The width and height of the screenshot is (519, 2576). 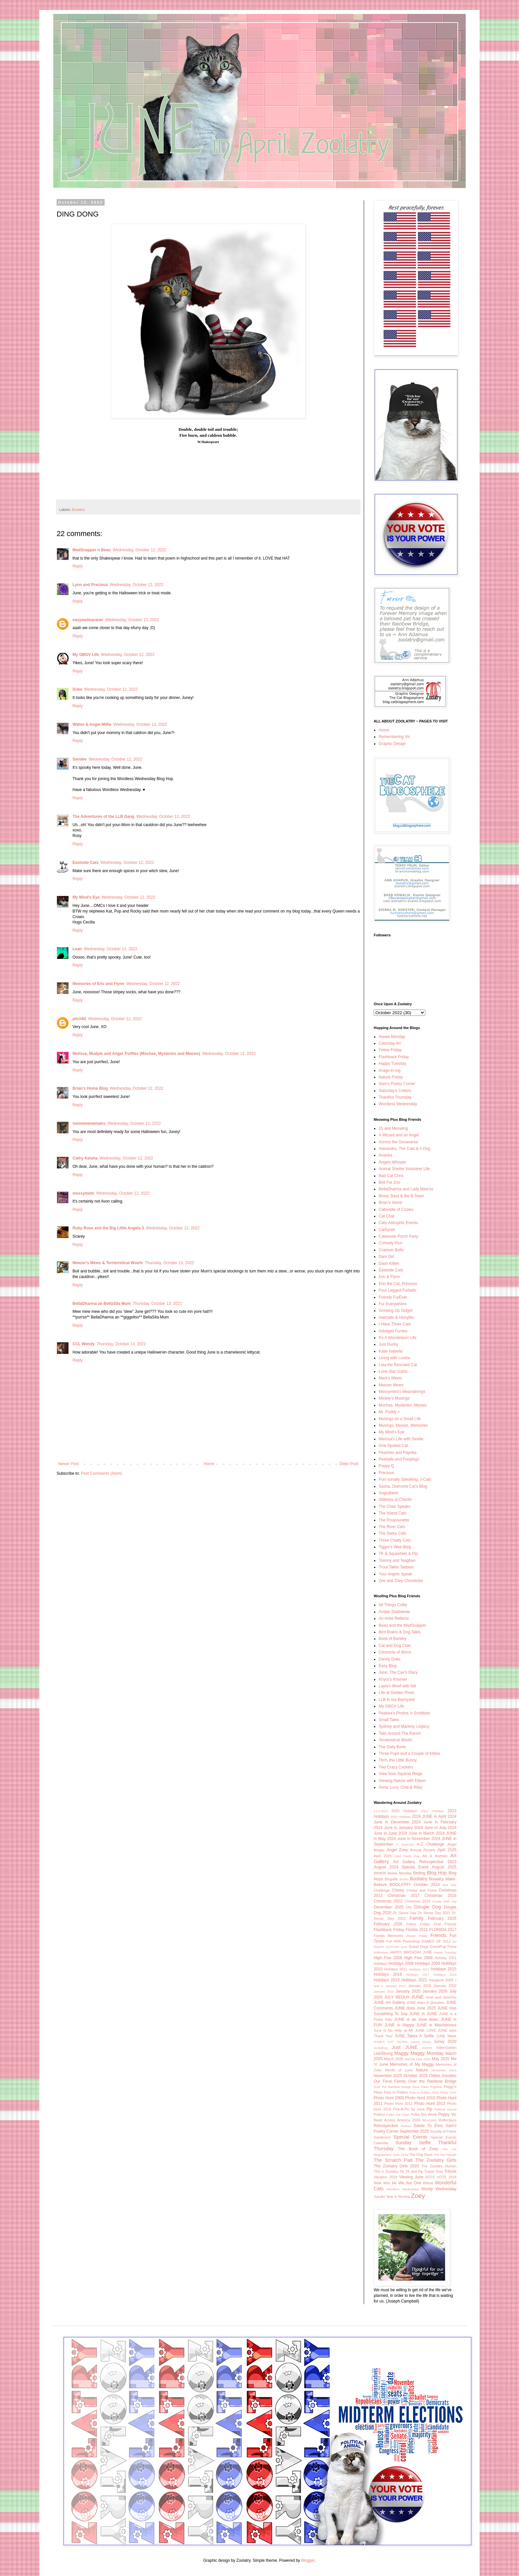 I want to click on Photo Hunt 2013, so click(x=429, y=2103).